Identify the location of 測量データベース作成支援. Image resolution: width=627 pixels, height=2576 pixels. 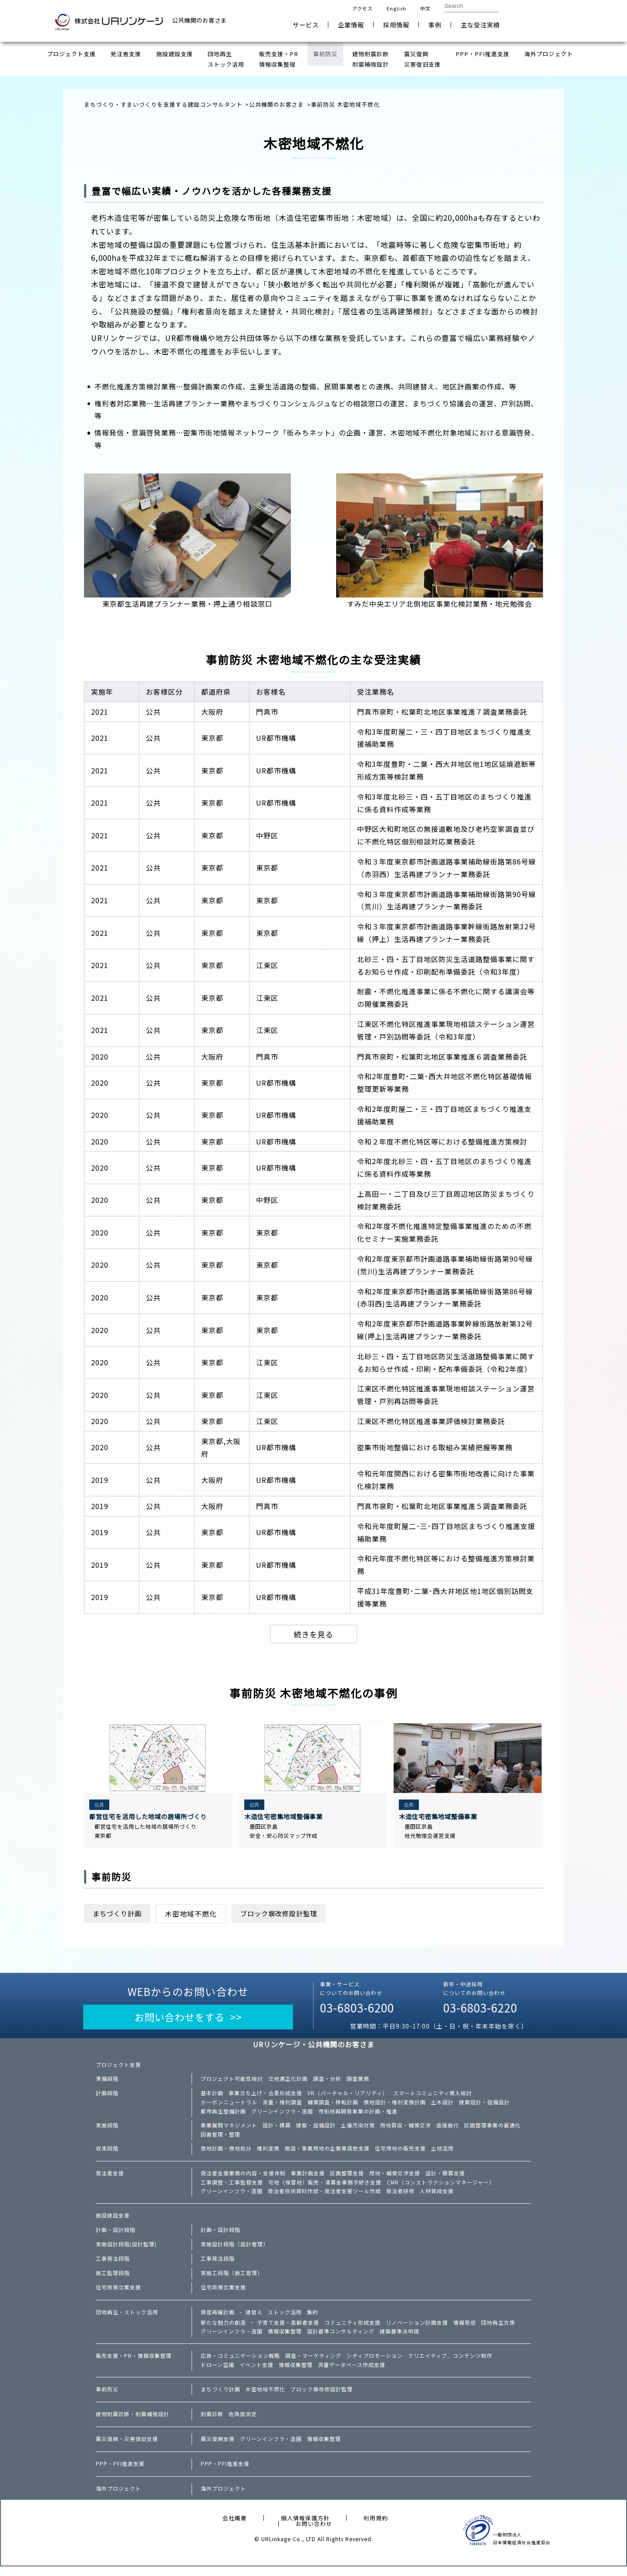
(351, 2374).